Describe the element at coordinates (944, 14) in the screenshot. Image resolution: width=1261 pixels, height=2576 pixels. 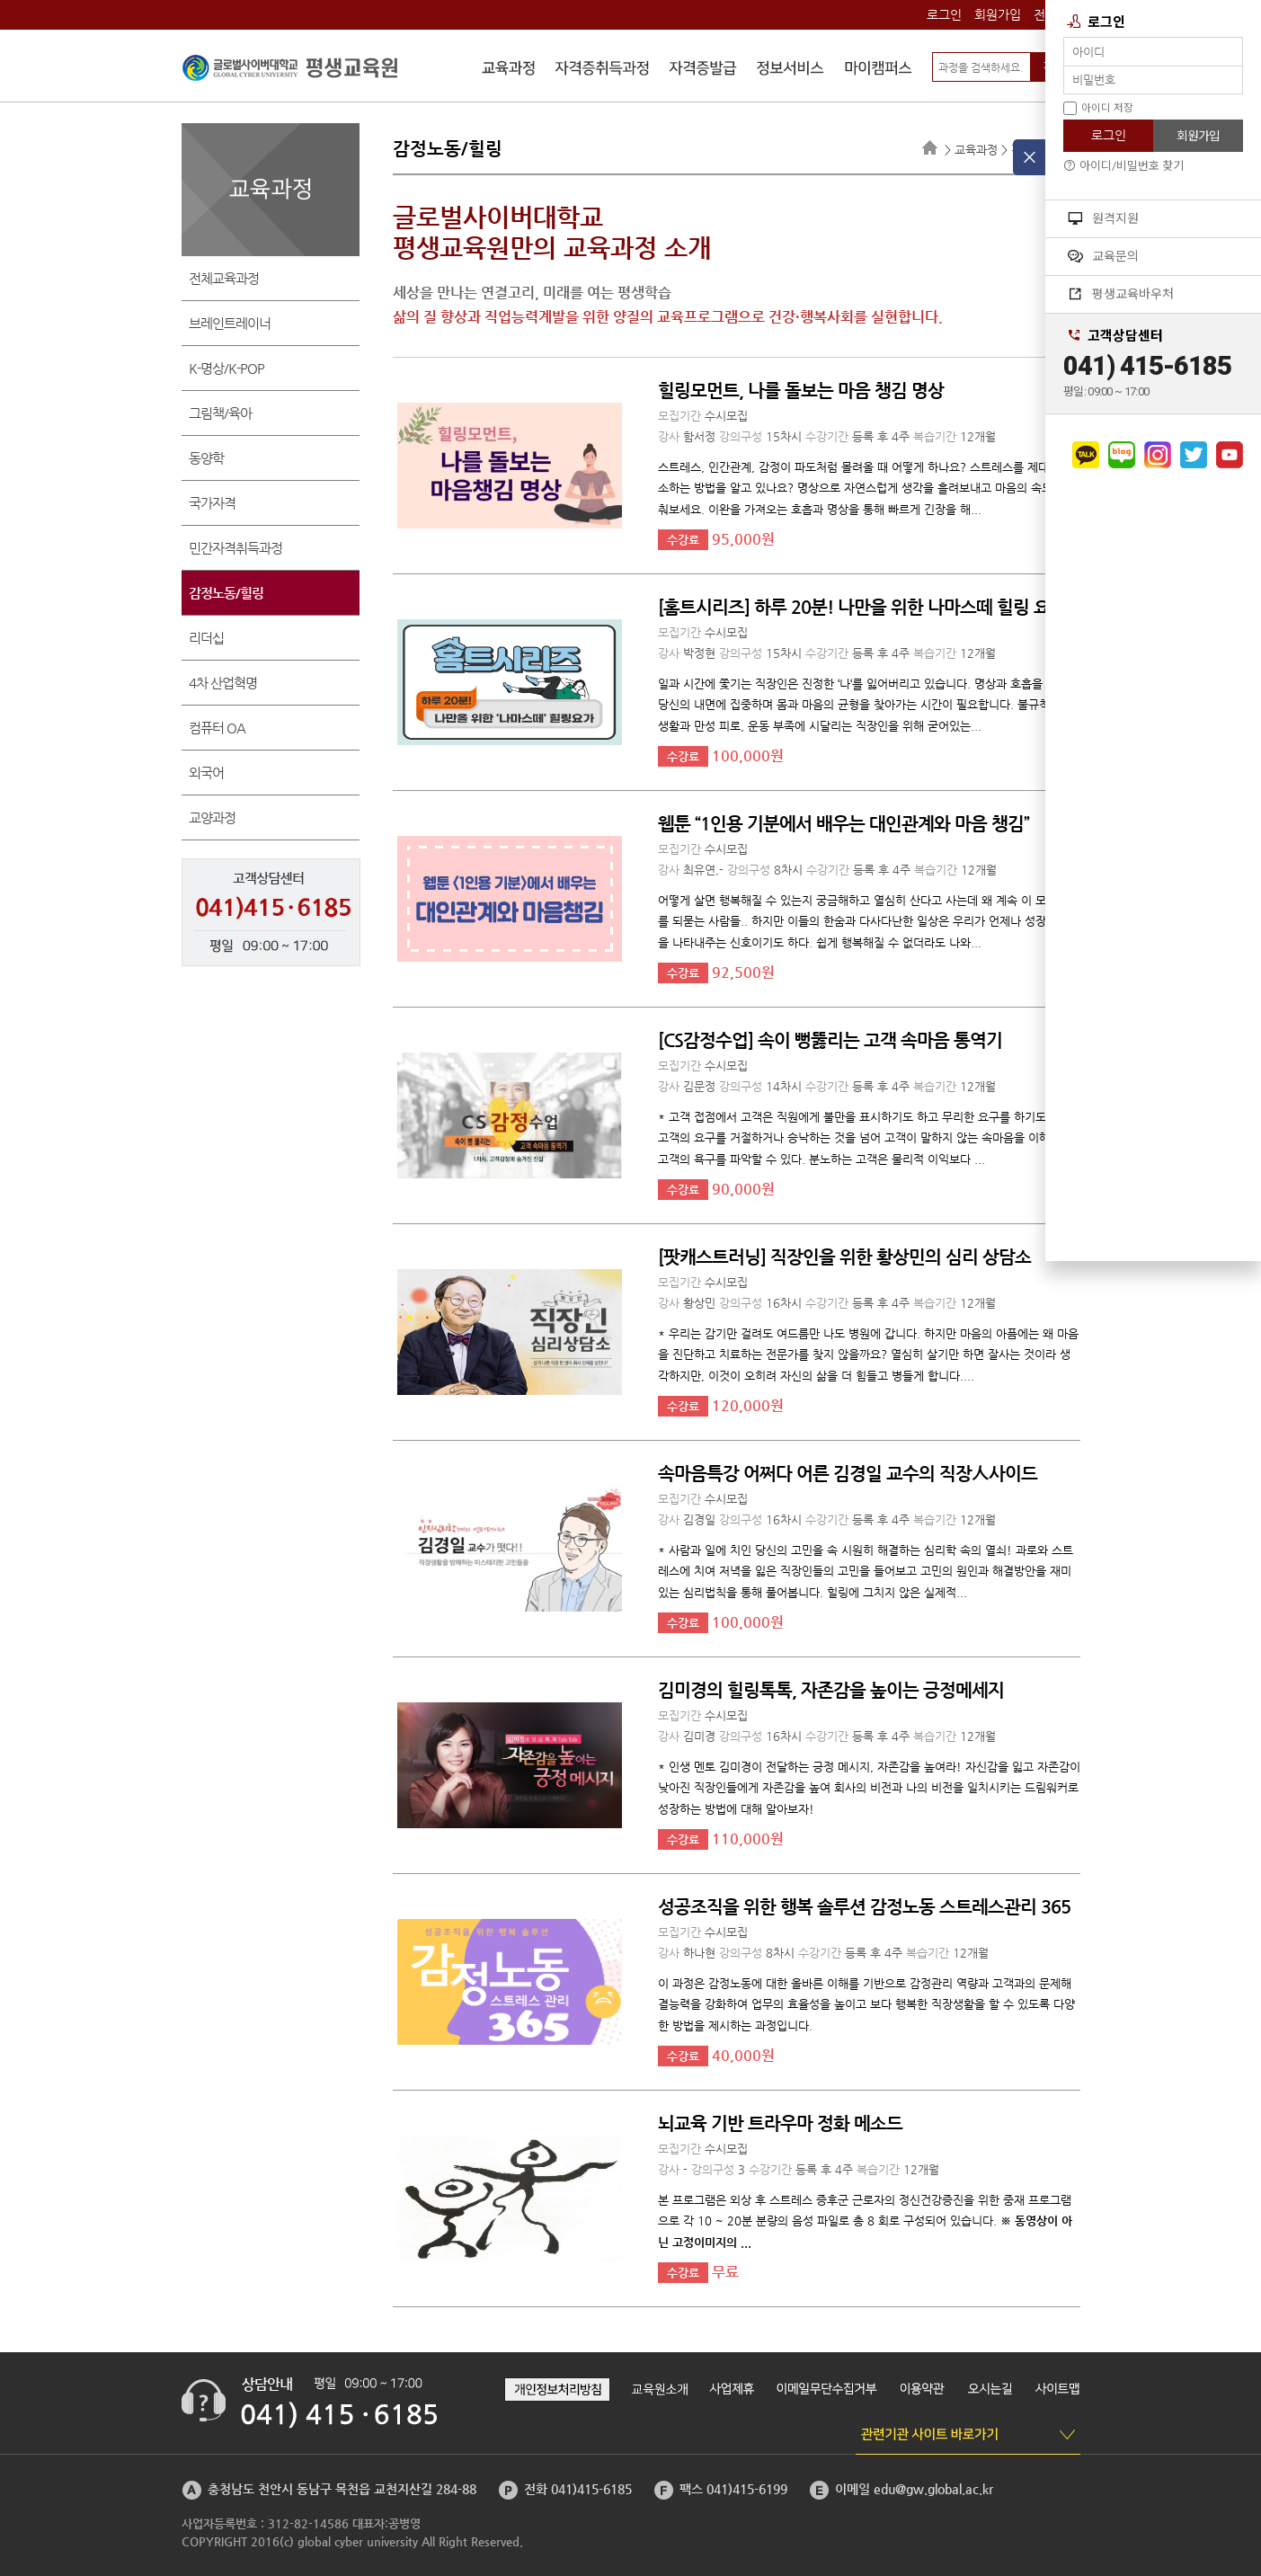
I see `로그인` at that location.